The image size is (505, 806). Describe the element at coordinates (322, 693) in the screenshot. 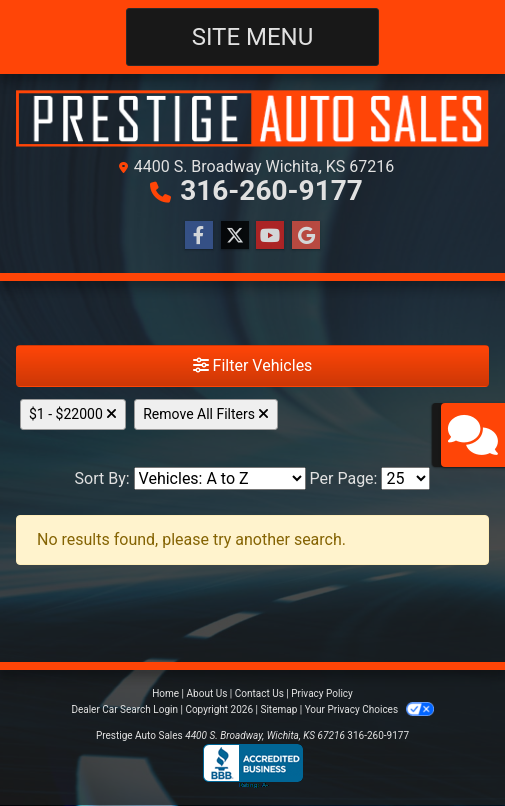

I see `Privacy Policy [Privacy]` at that location.